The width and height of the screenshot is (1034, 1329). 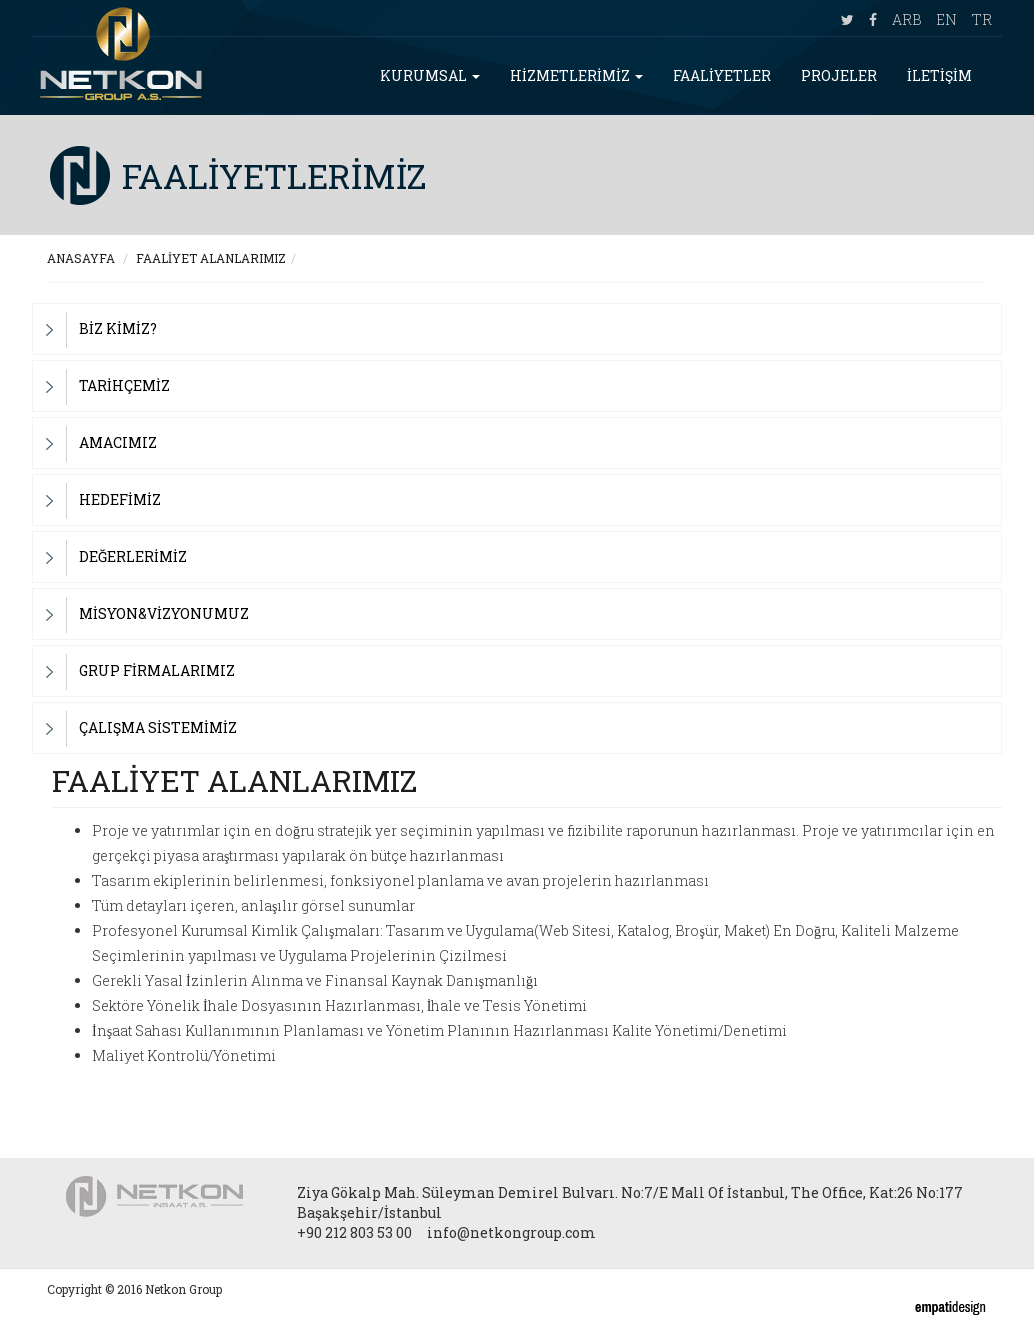 I want to click on EN, so click(x=946, y=19).